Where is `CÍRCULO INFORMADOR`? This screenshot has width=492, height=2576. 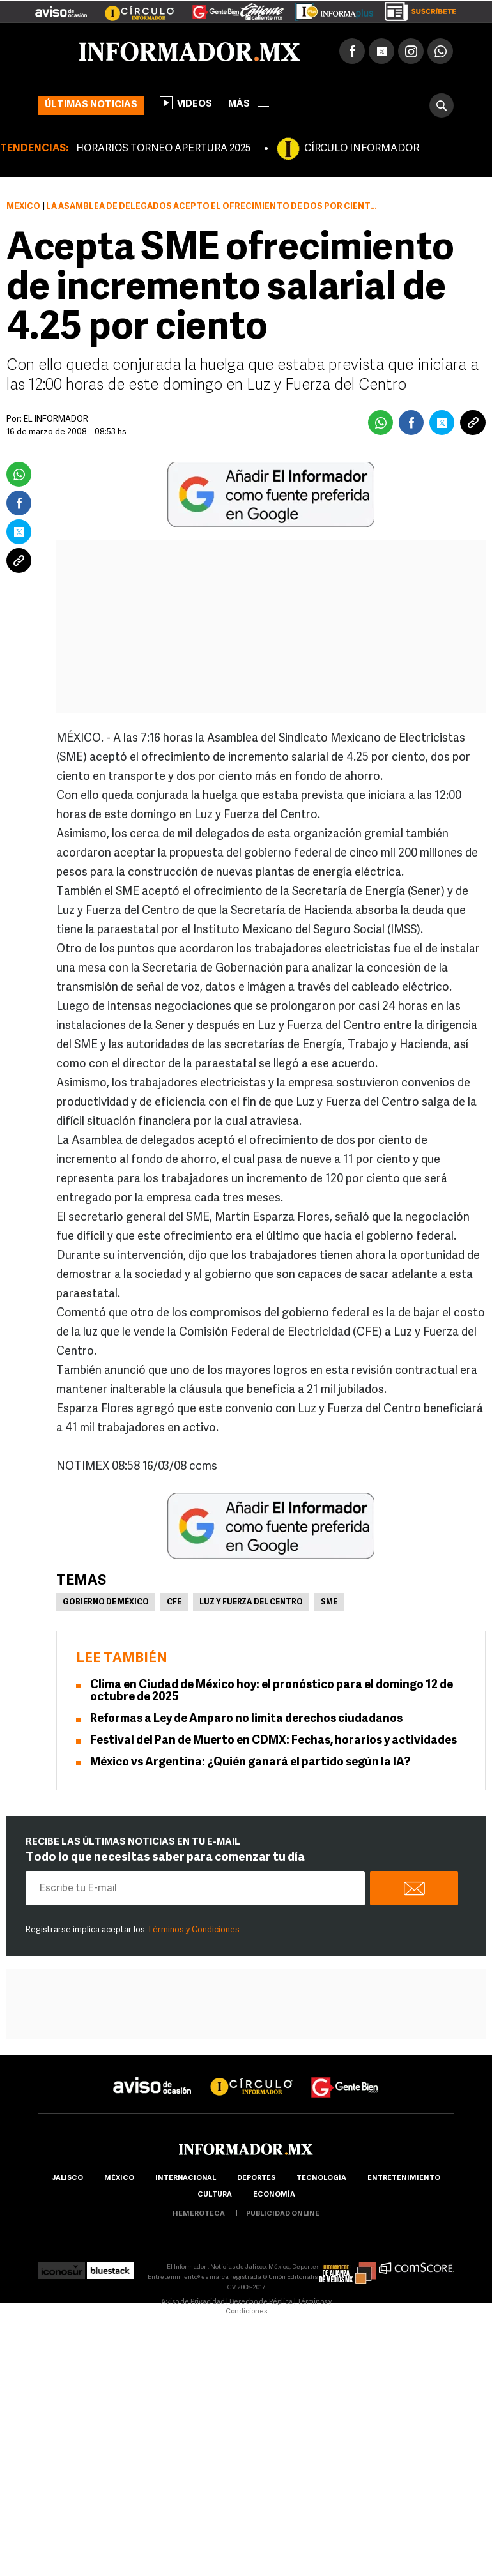 CÍRCULO INFORMADOR is located at coordinates (361, 149).